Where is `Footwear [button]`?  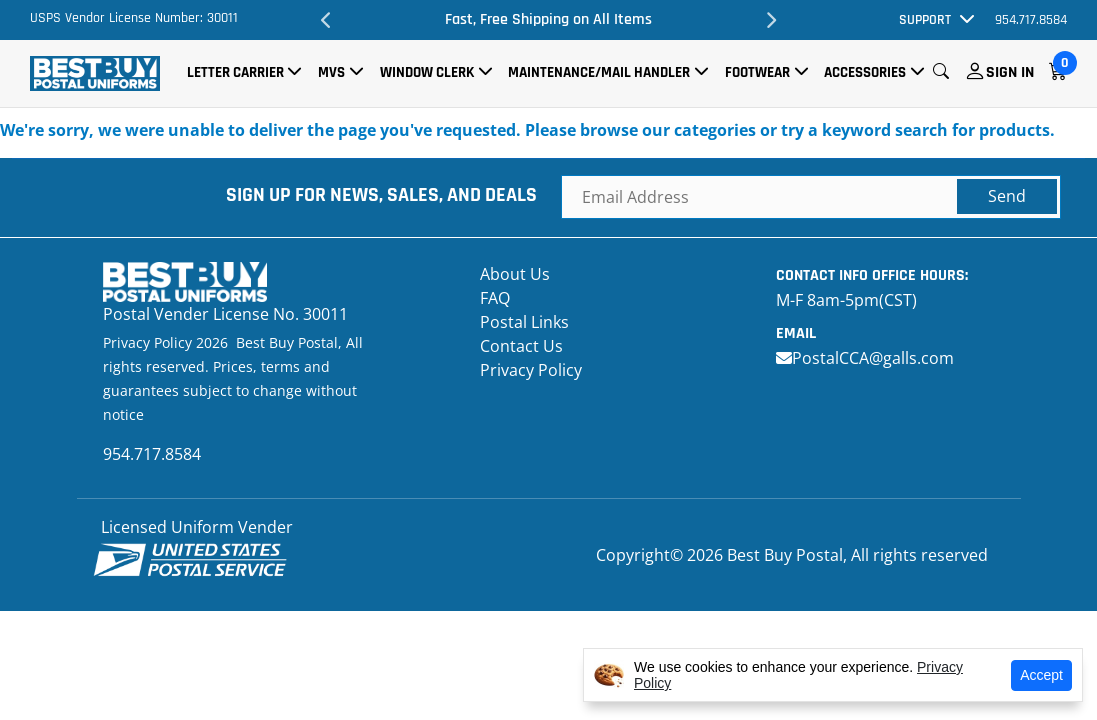
Footwear [button] is located at coordinates (757, 72).